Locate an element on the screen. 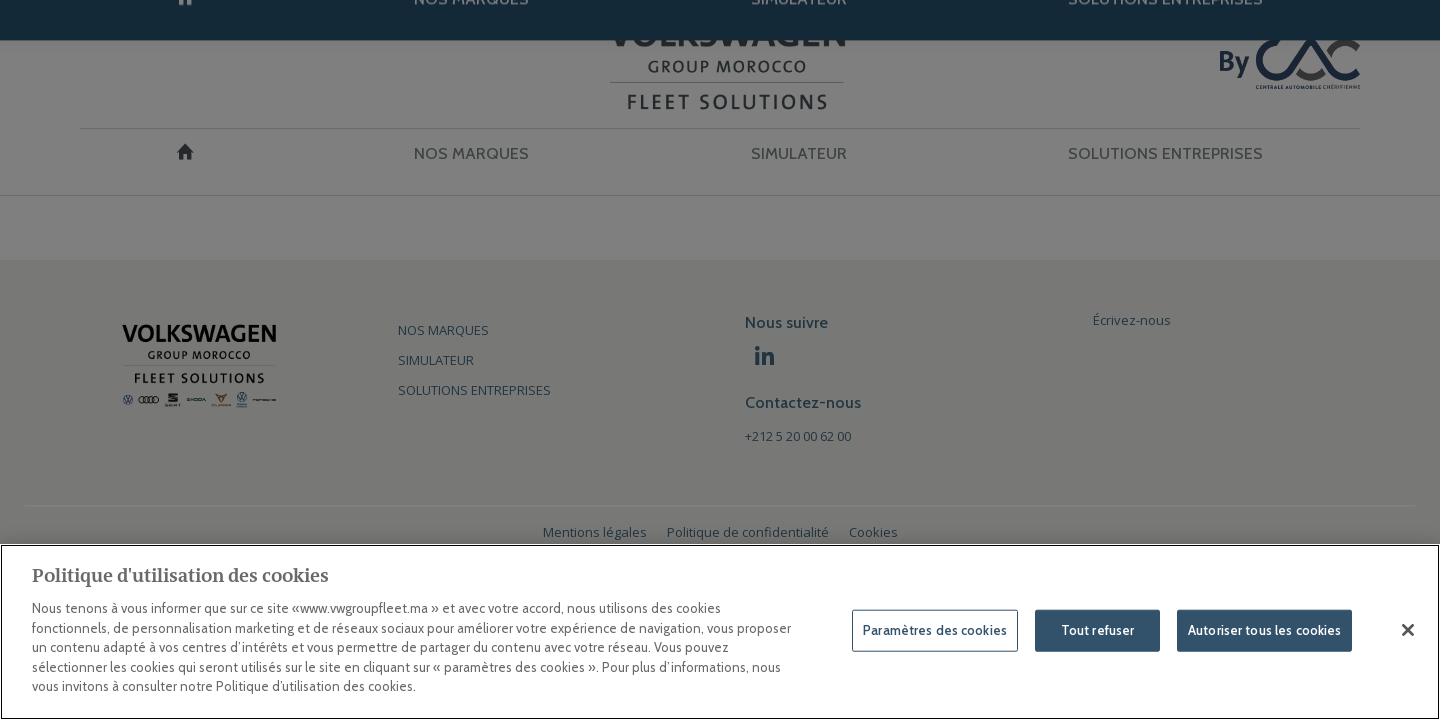  Tout refuser is located at coordinates (1098, 630).